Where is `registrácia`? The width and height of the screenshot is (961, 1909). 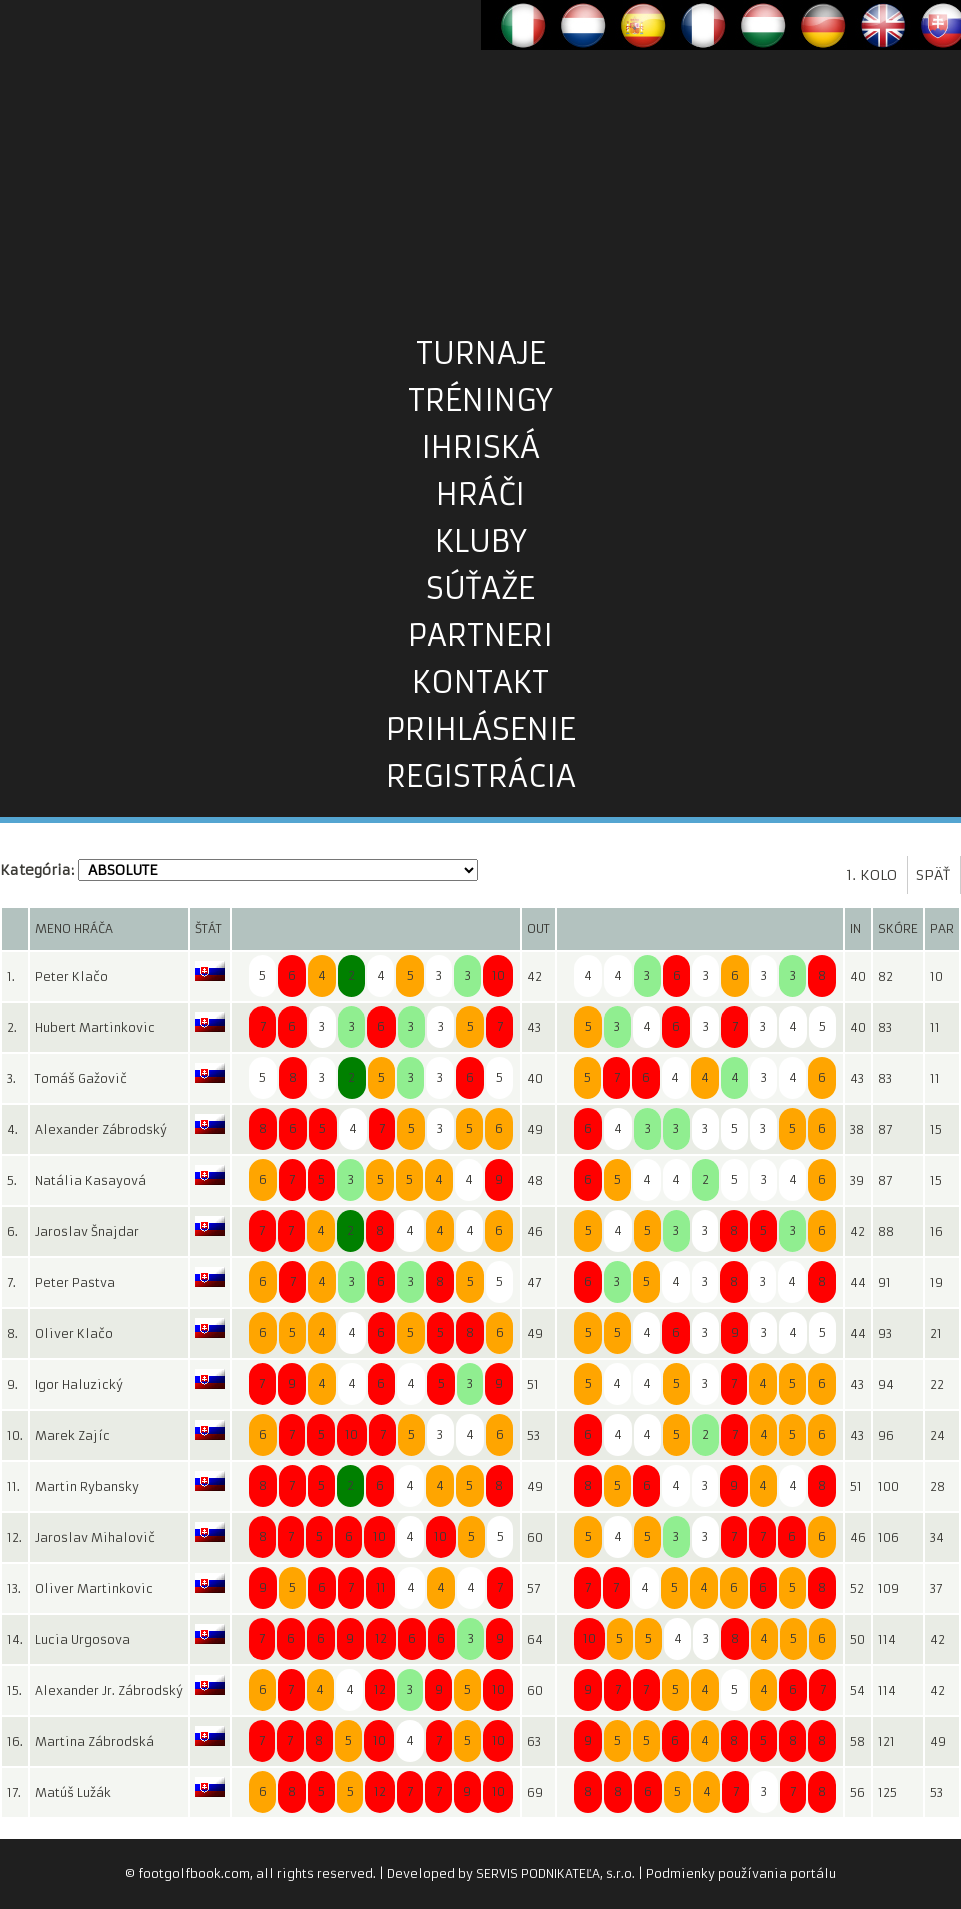 registrácia is located at coordinates (481, 776).